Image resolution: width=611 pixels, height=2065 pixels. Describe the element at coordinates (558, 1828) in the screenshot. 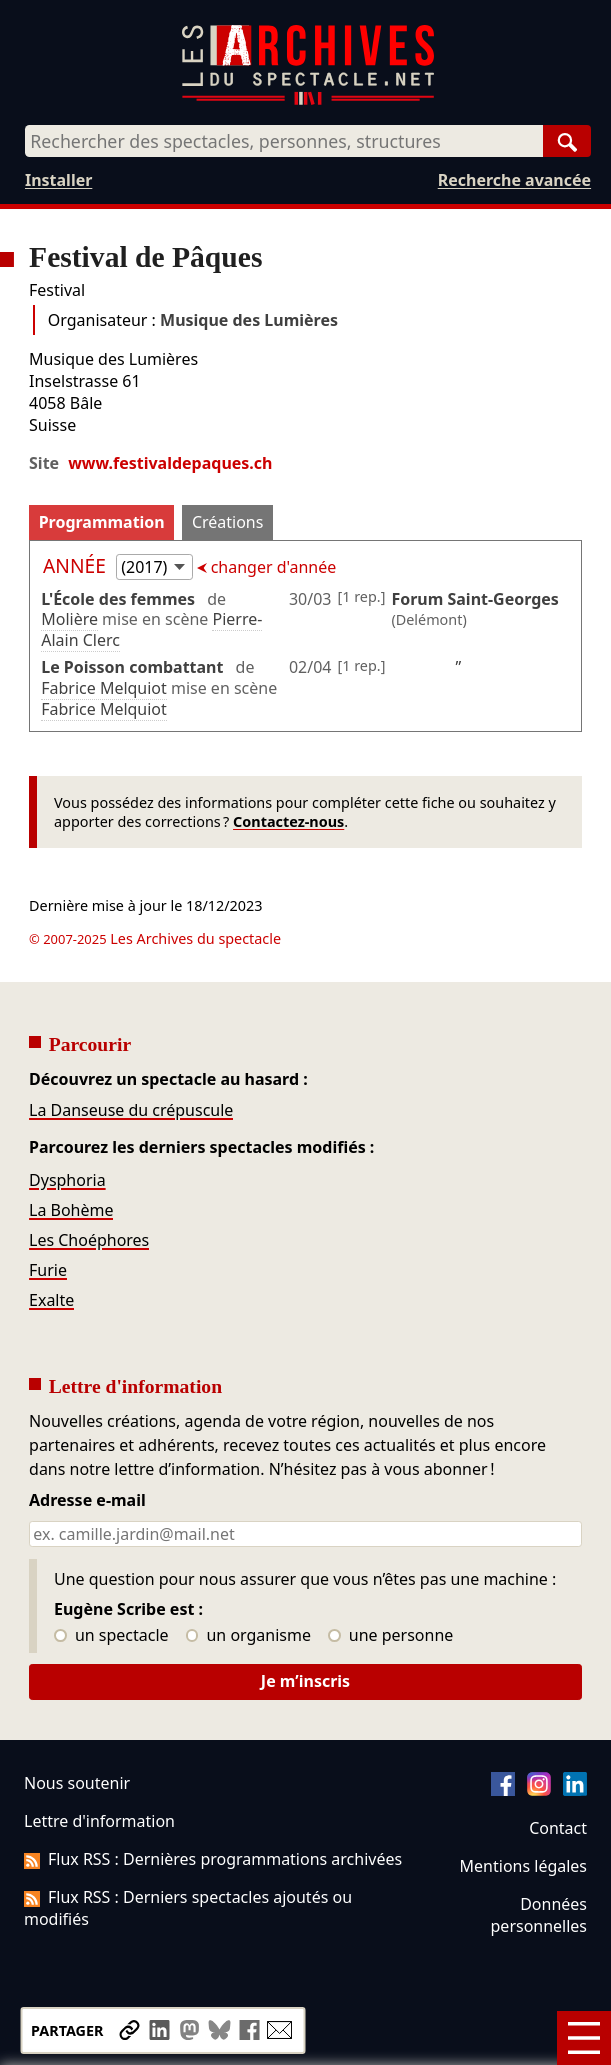

I see `Contact` at that location.